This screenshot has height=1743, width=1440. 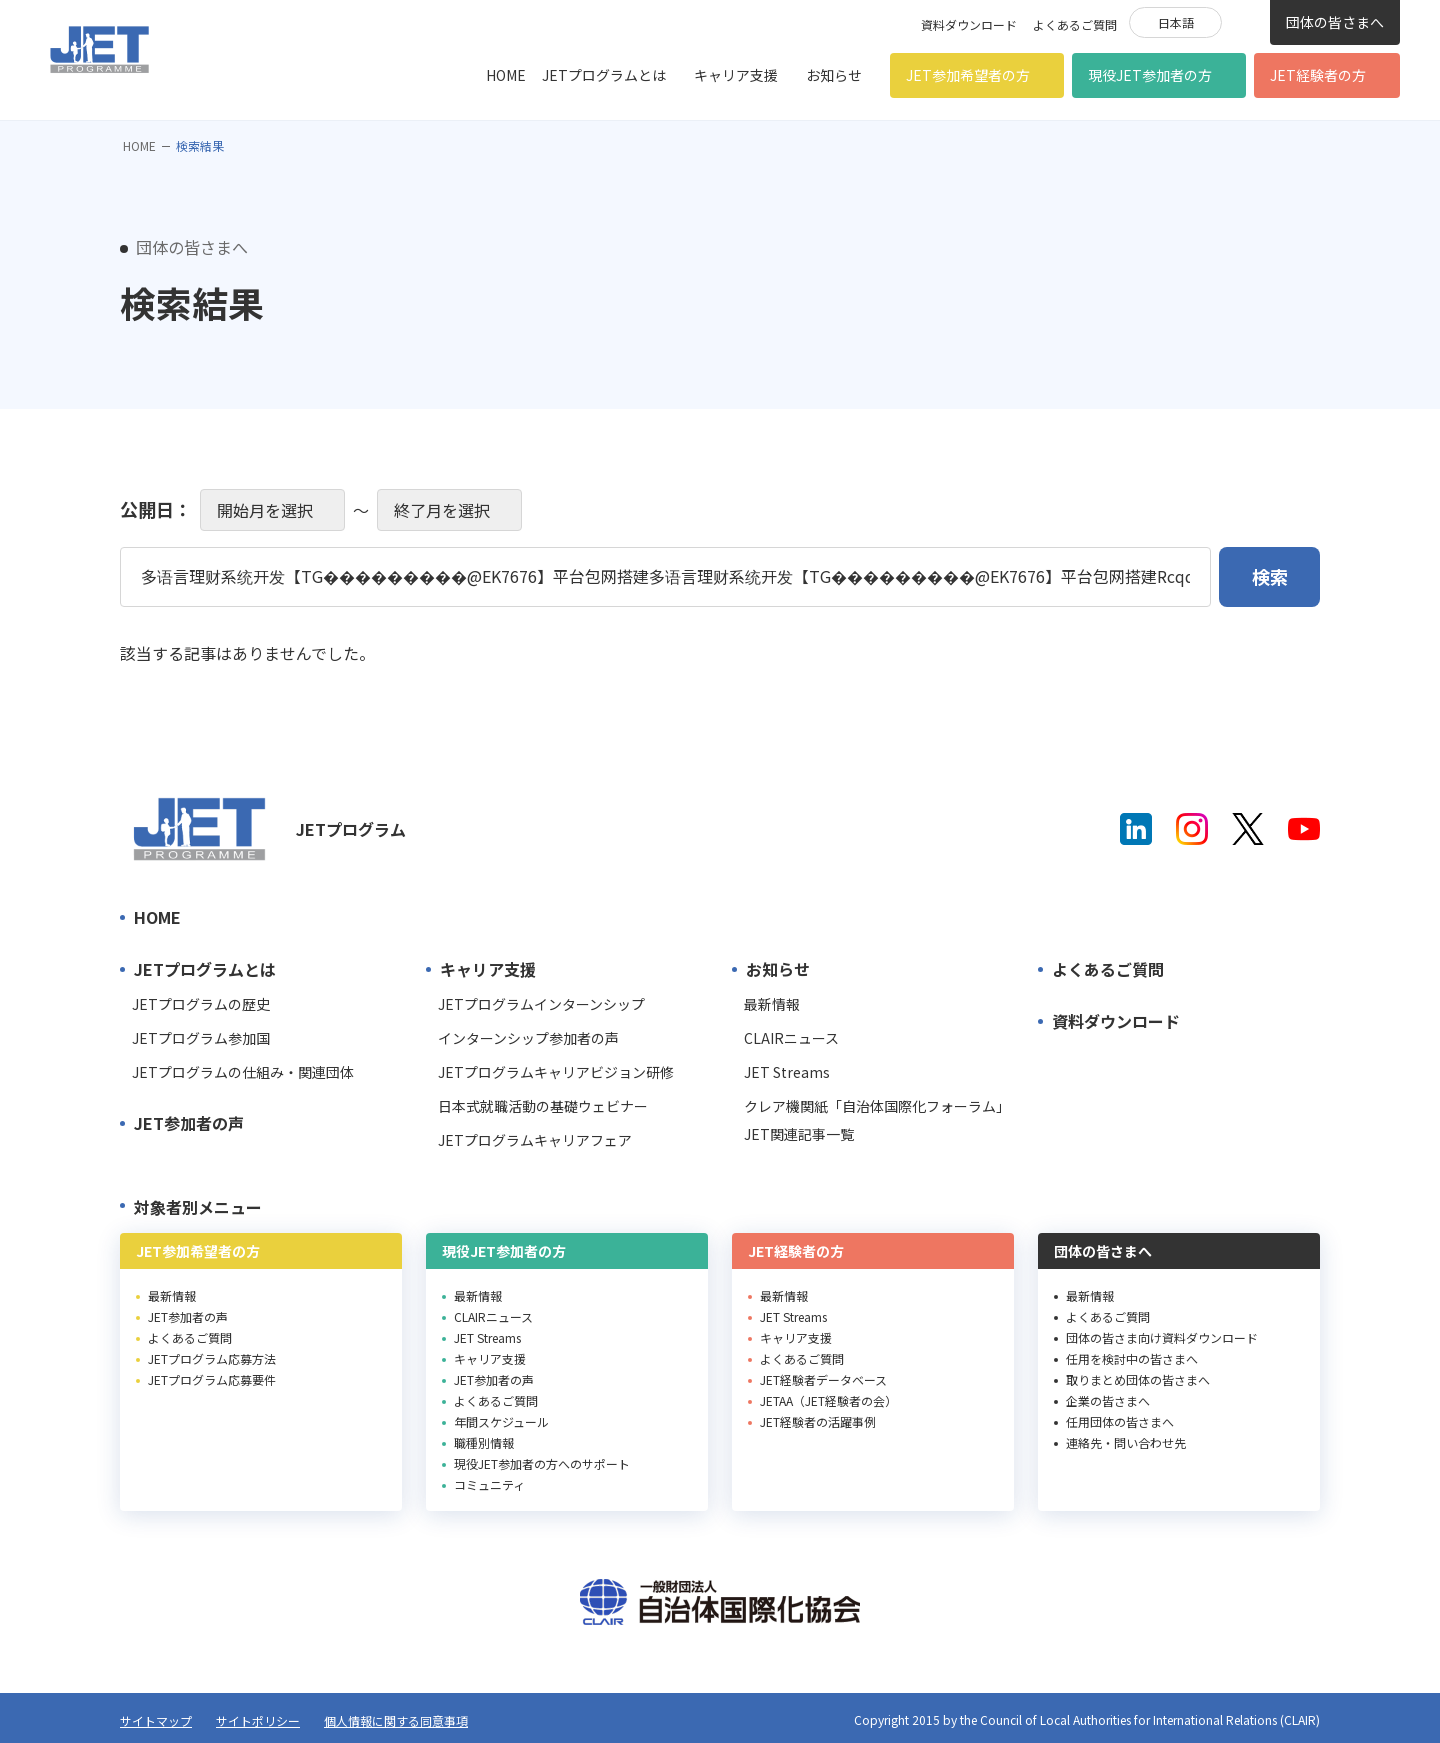 I want to click on JET経験者の活躍事例, so click(x=818, y=1421).